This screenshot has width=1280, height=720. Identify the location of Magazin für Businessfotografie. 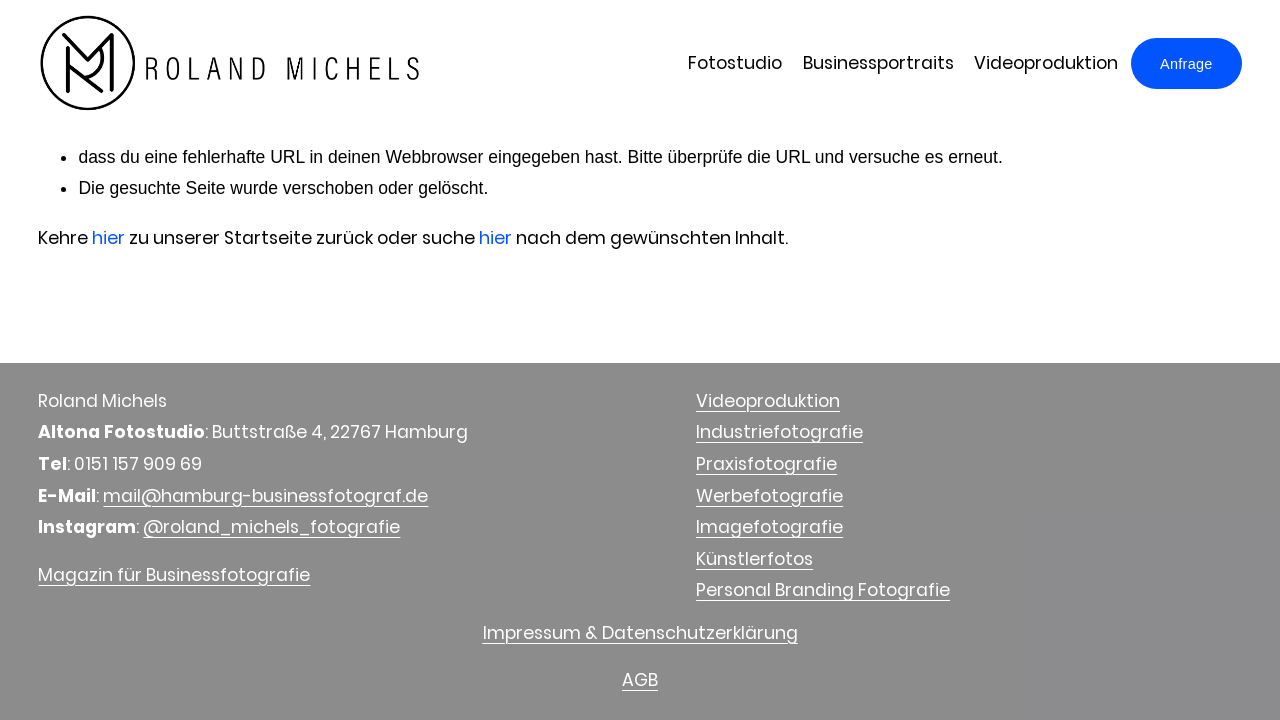
(174, 575).